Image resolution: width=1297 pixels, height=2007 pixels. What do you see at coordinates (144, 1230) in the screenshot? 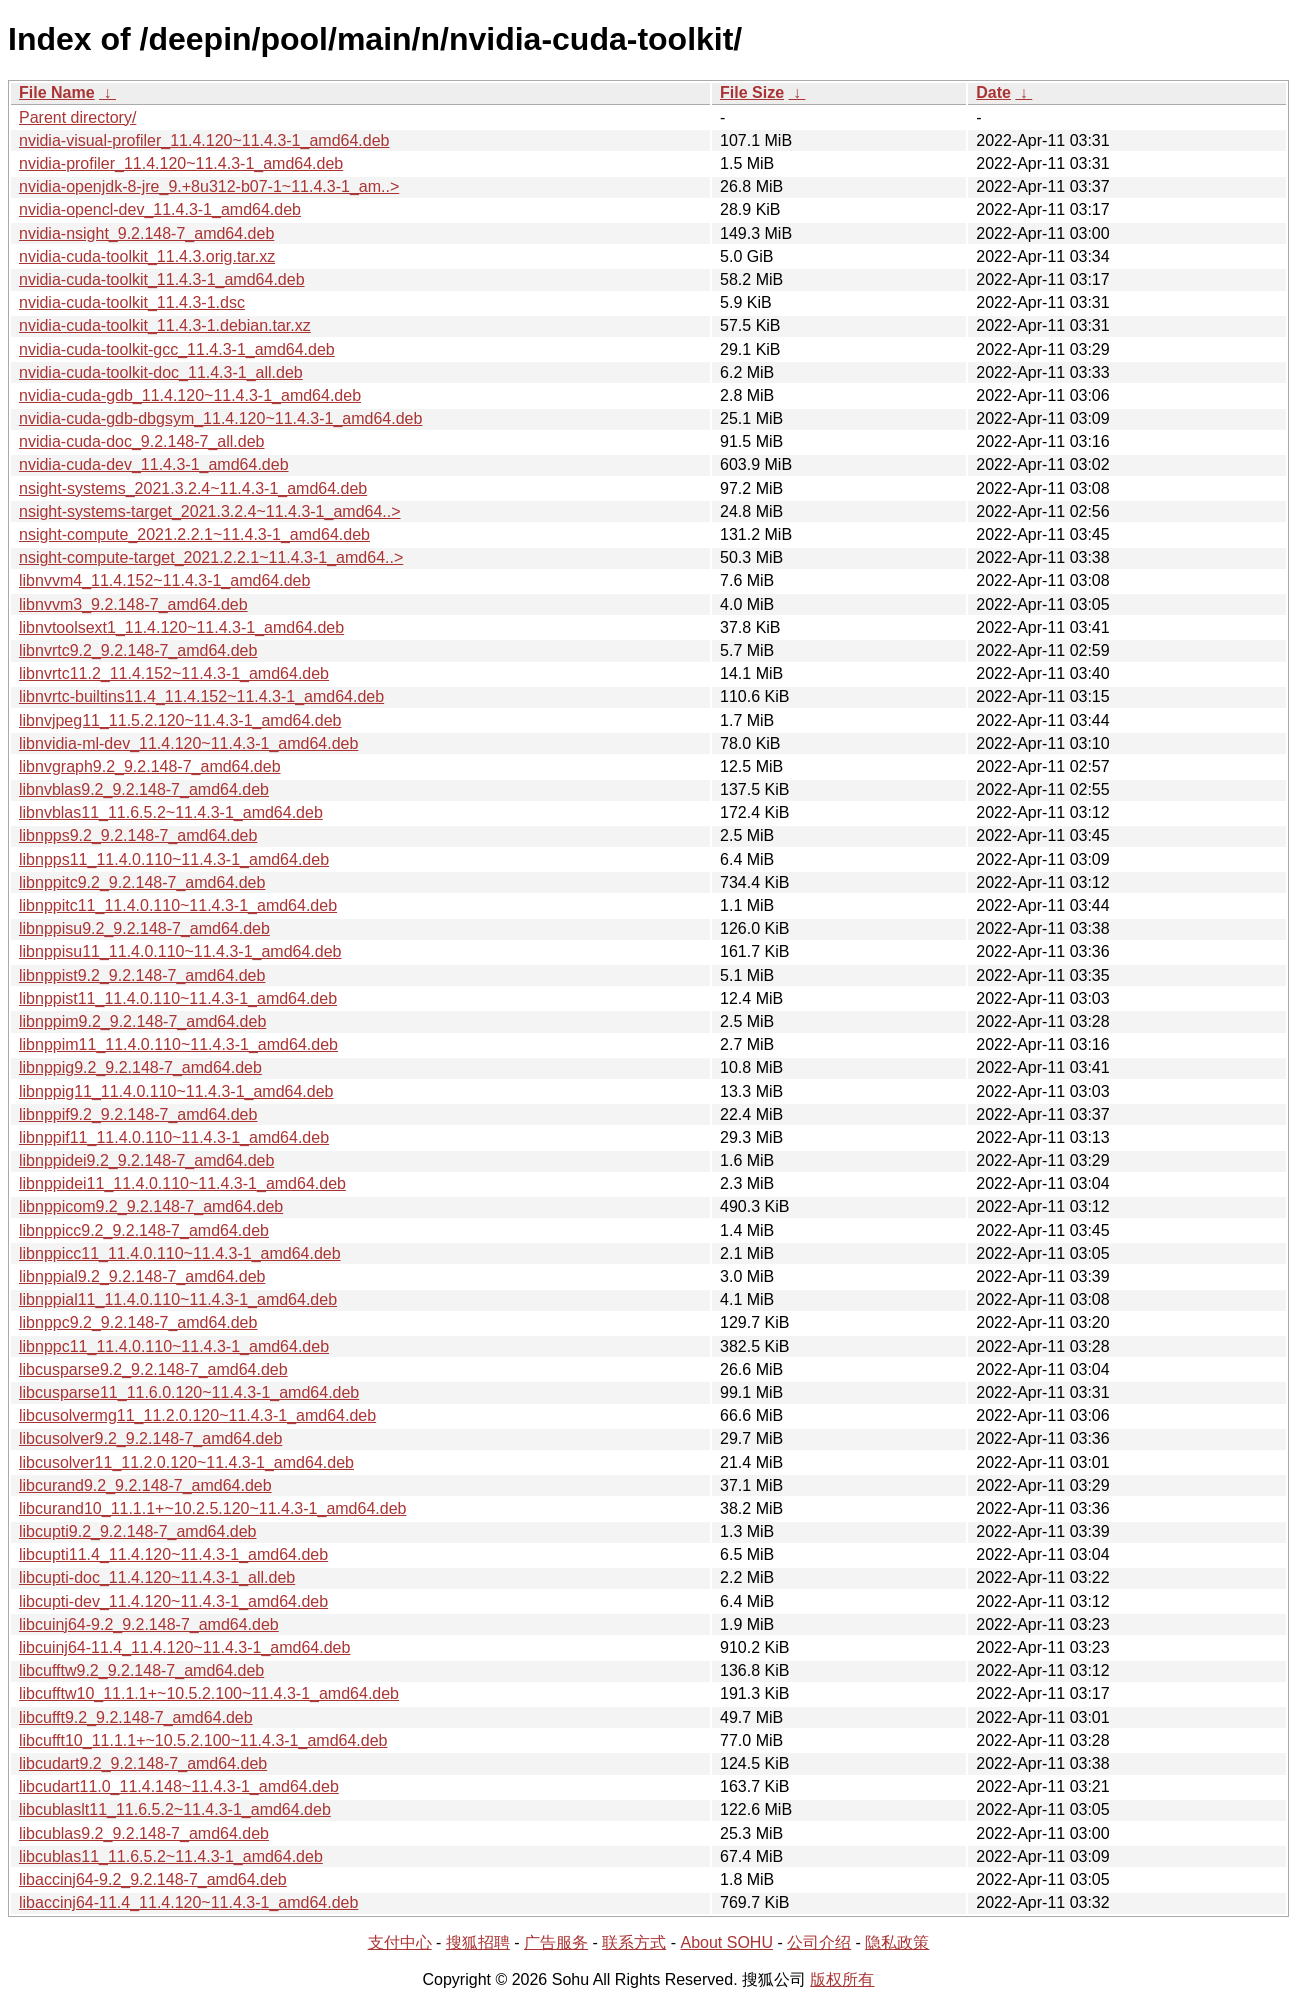
I see `libnppicc9.2_9.2.148-7_amd64.deb` at bounding box center [144, 1230].